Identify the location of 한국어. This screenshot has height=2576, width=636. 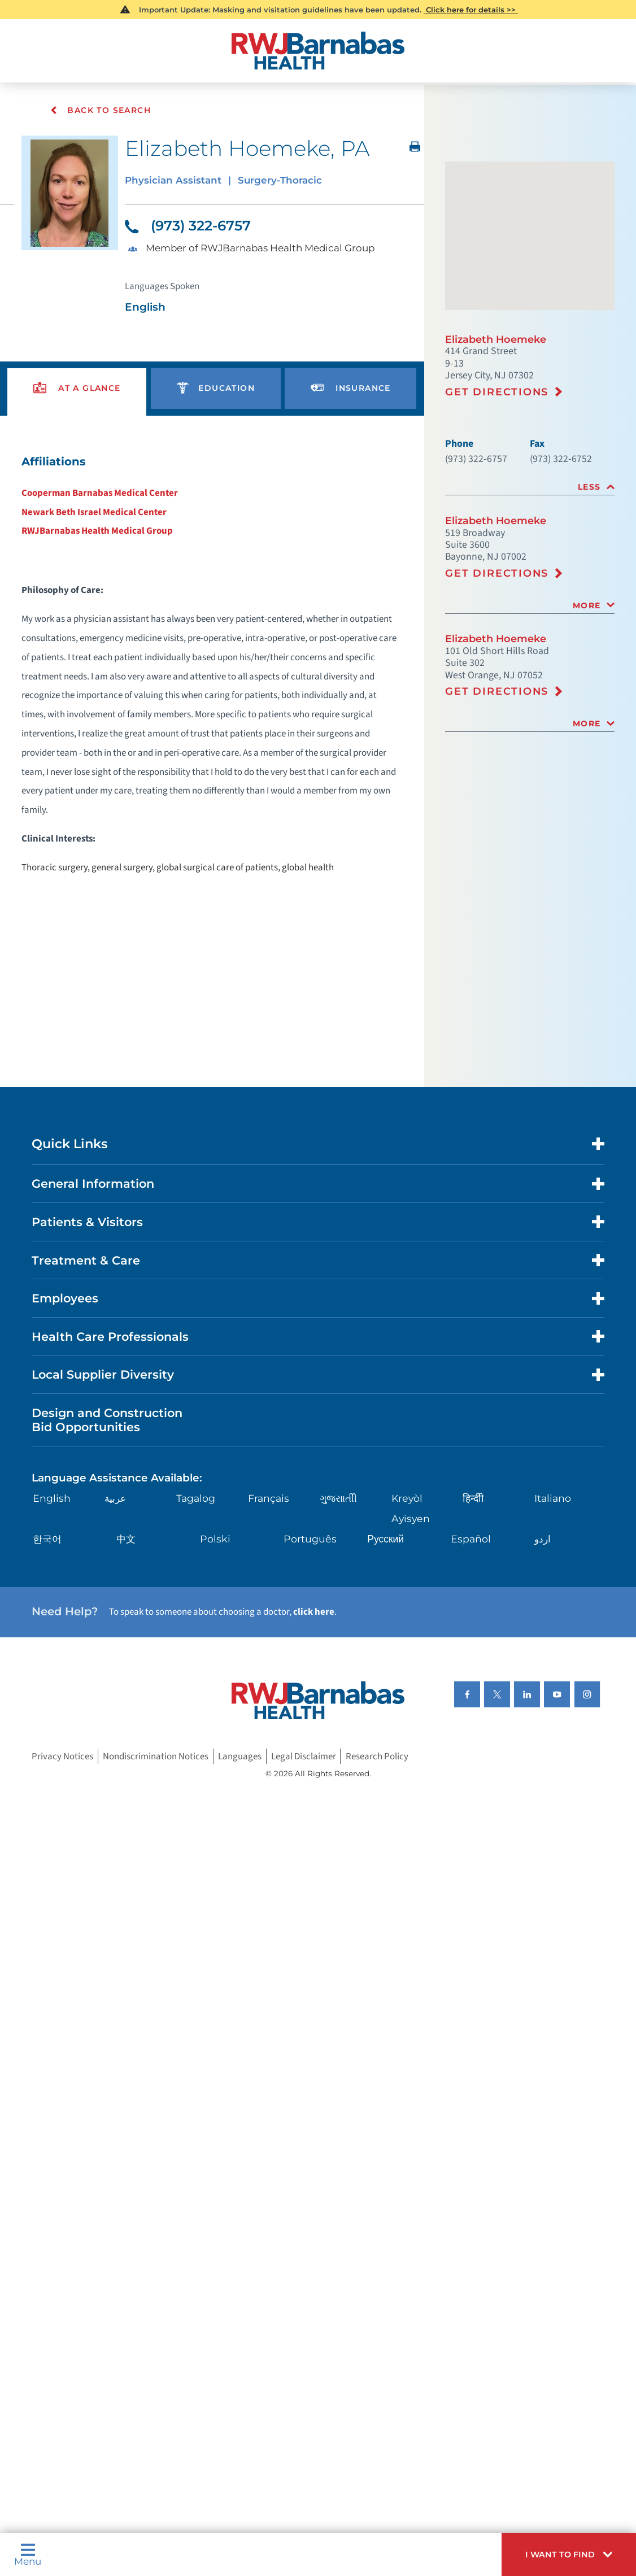
(49, 1578).